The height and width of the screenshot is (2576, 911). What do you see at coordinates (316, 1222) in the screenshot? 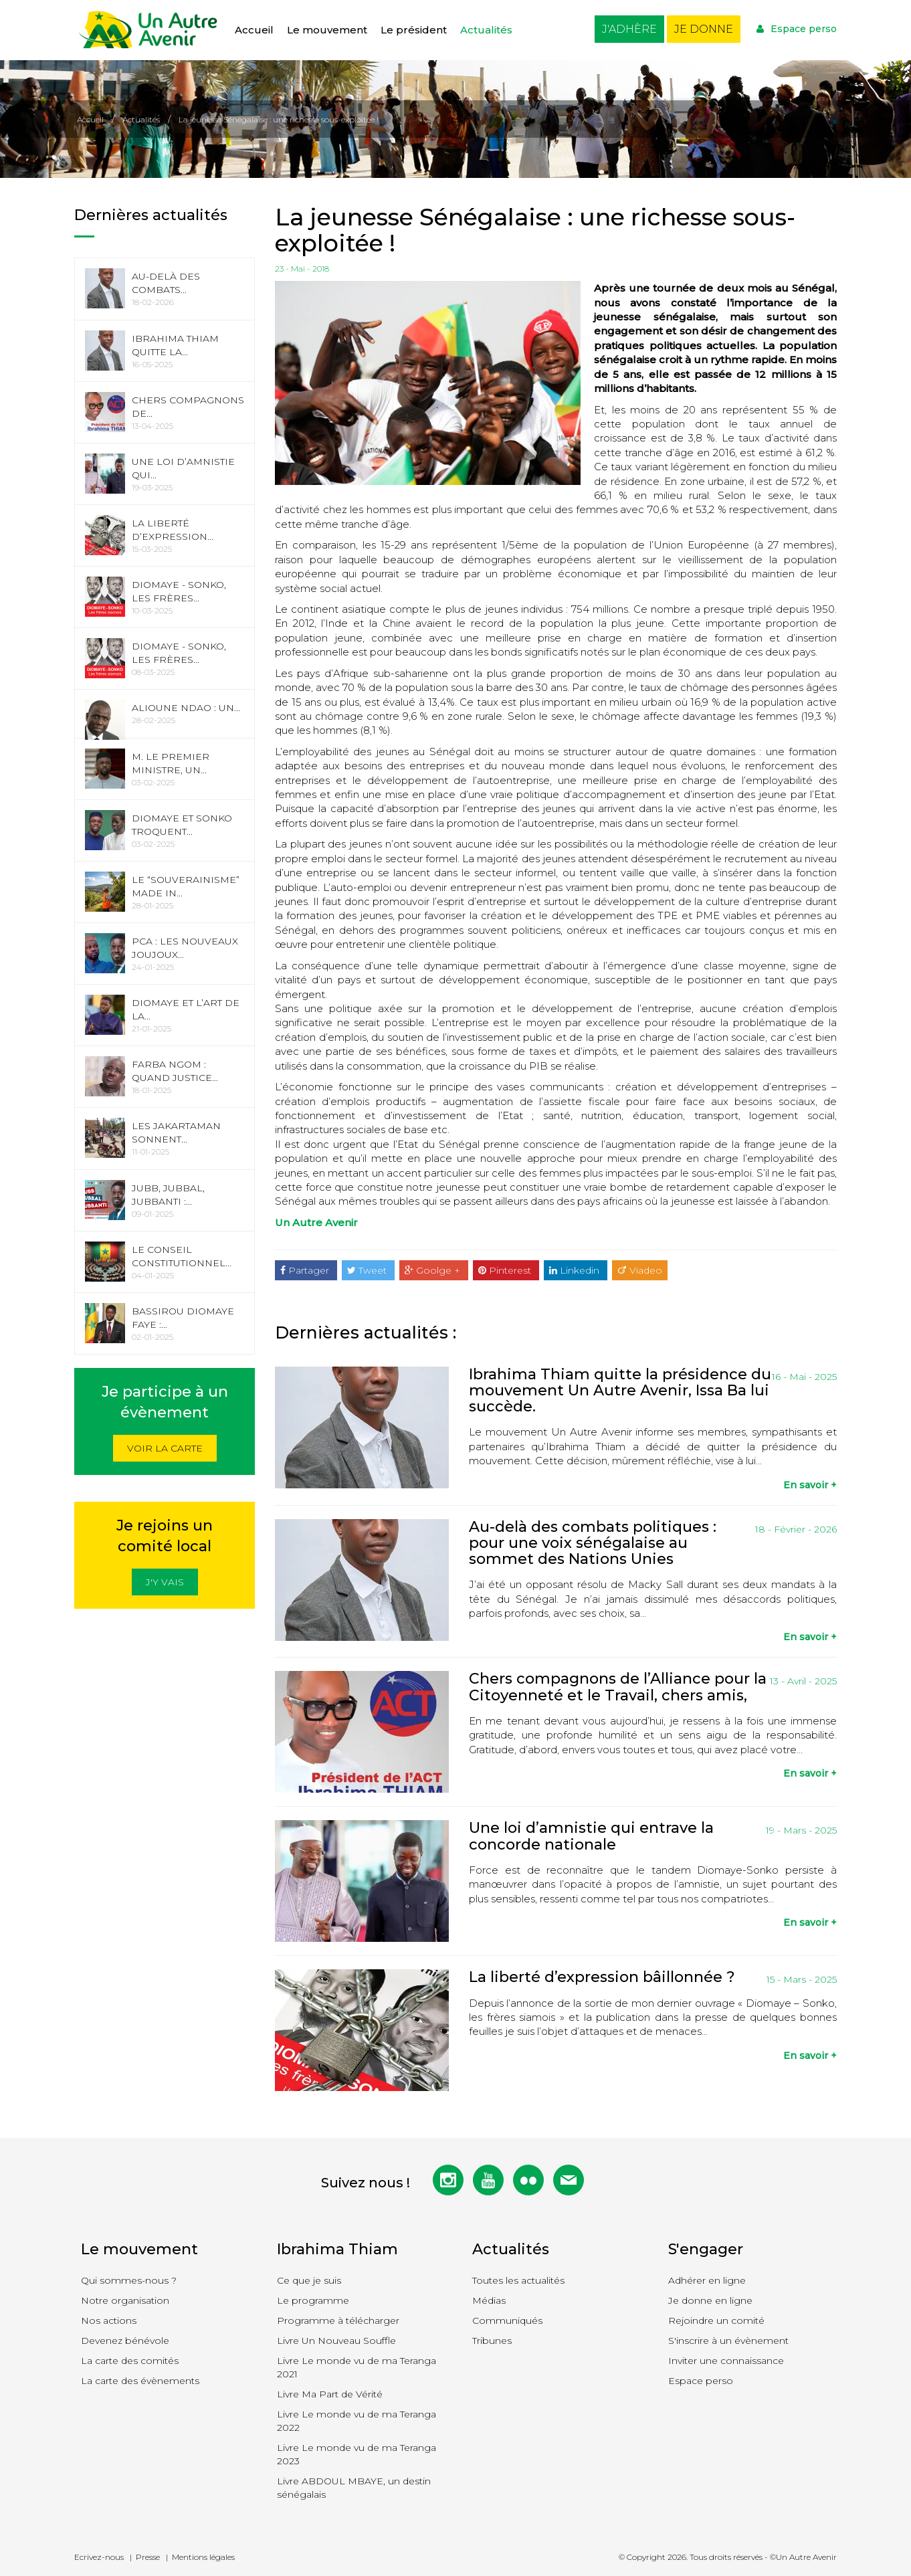
I see `Un Autre Avenir` at bounding box center [316, 1222].